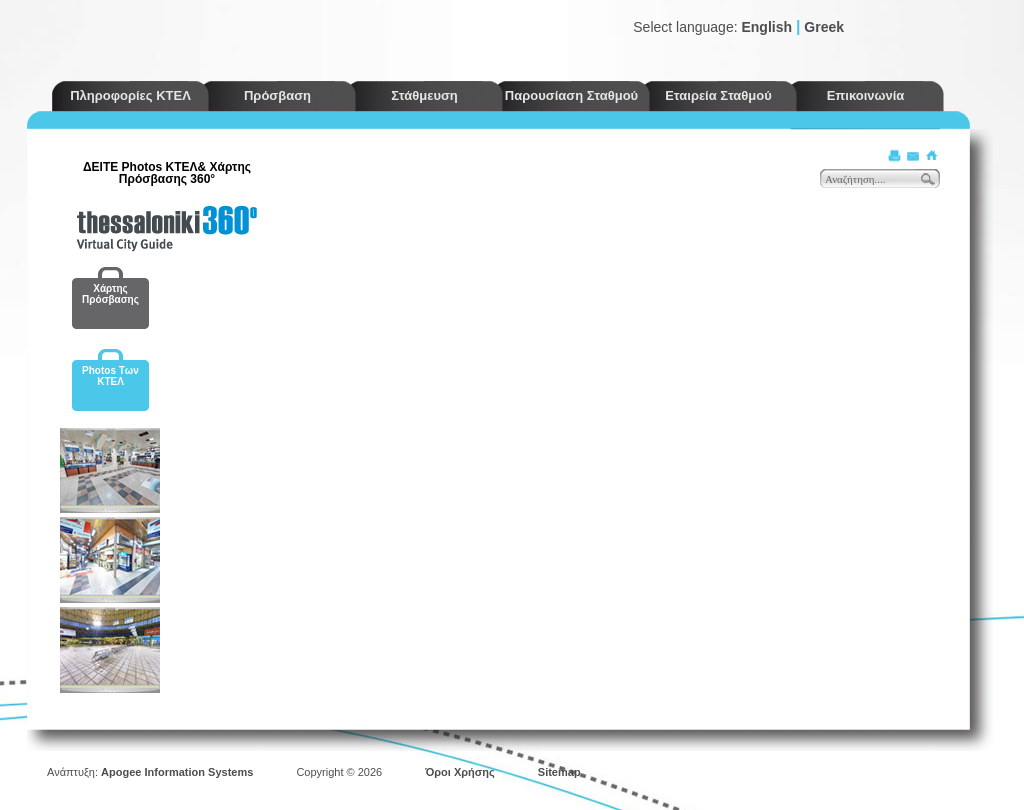  Describe the element at coordinates (766, 27) in the screenshot. I see `English` at that location.